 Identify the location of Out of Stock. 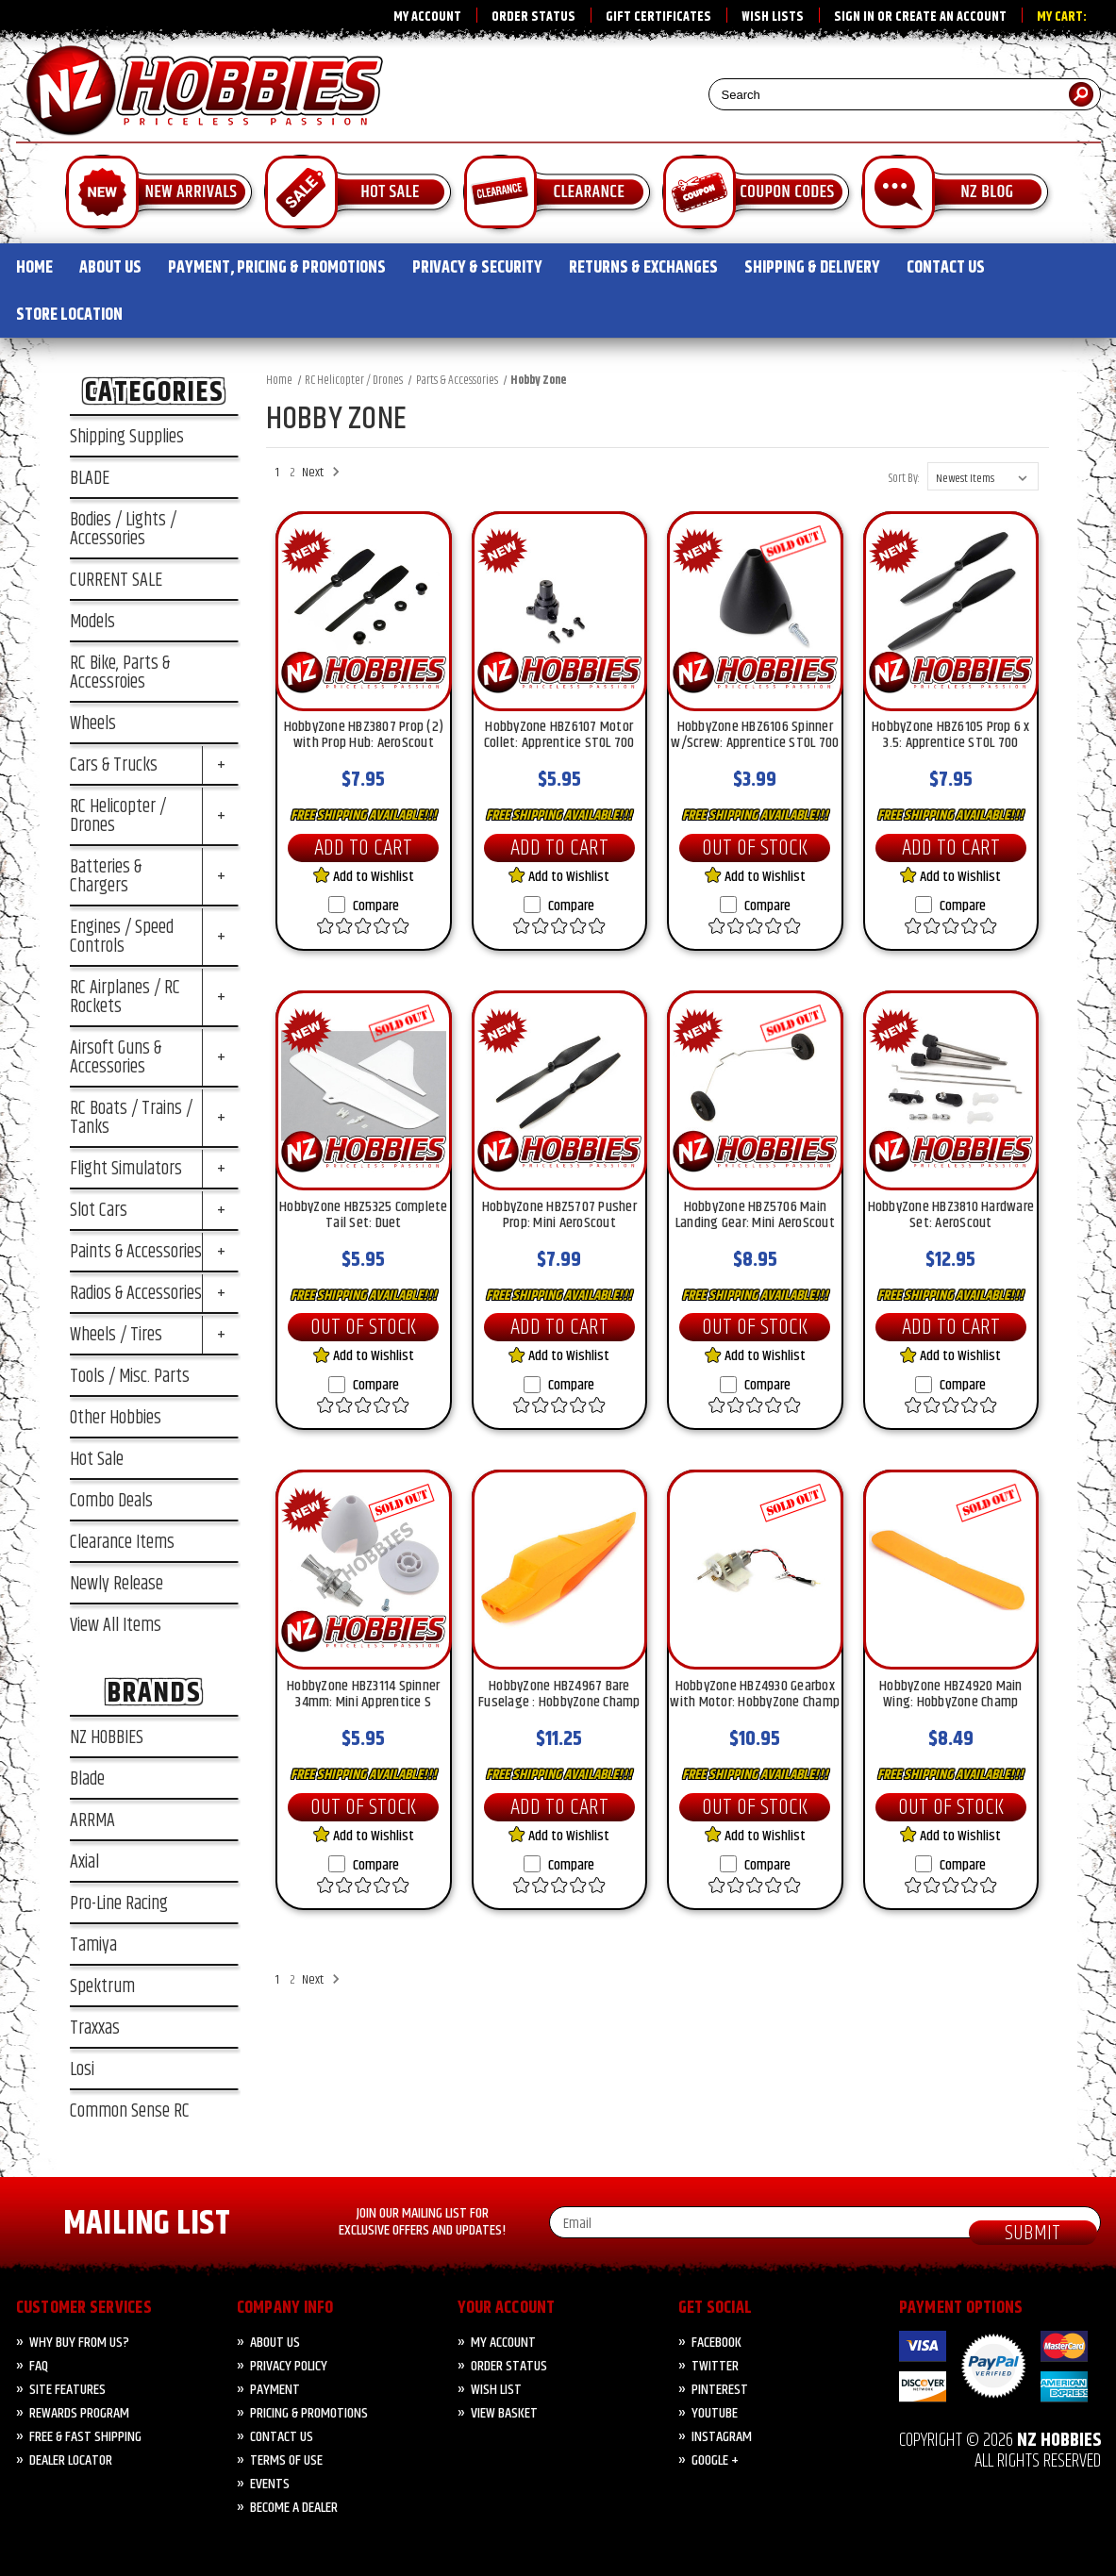
(755, 848).